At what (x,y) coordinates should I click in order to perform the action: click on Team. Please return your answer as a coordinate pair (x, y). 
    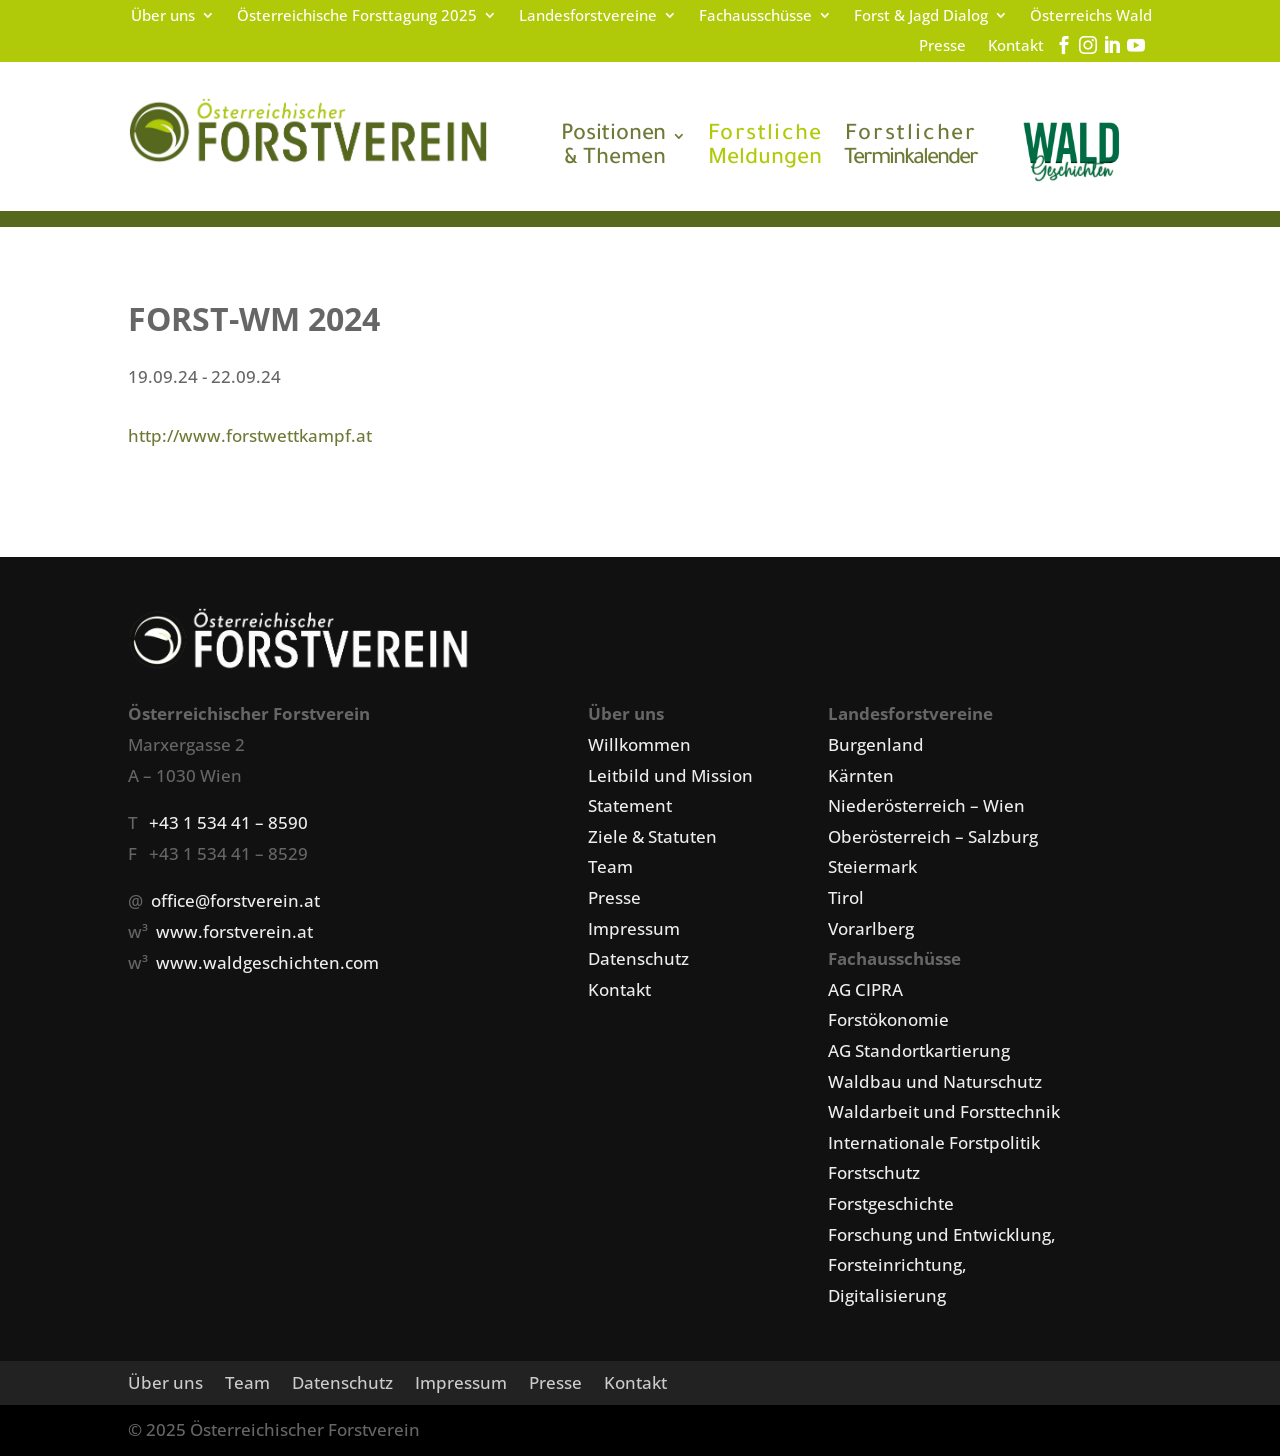
    Looking at the image, I should click on (610, 866).